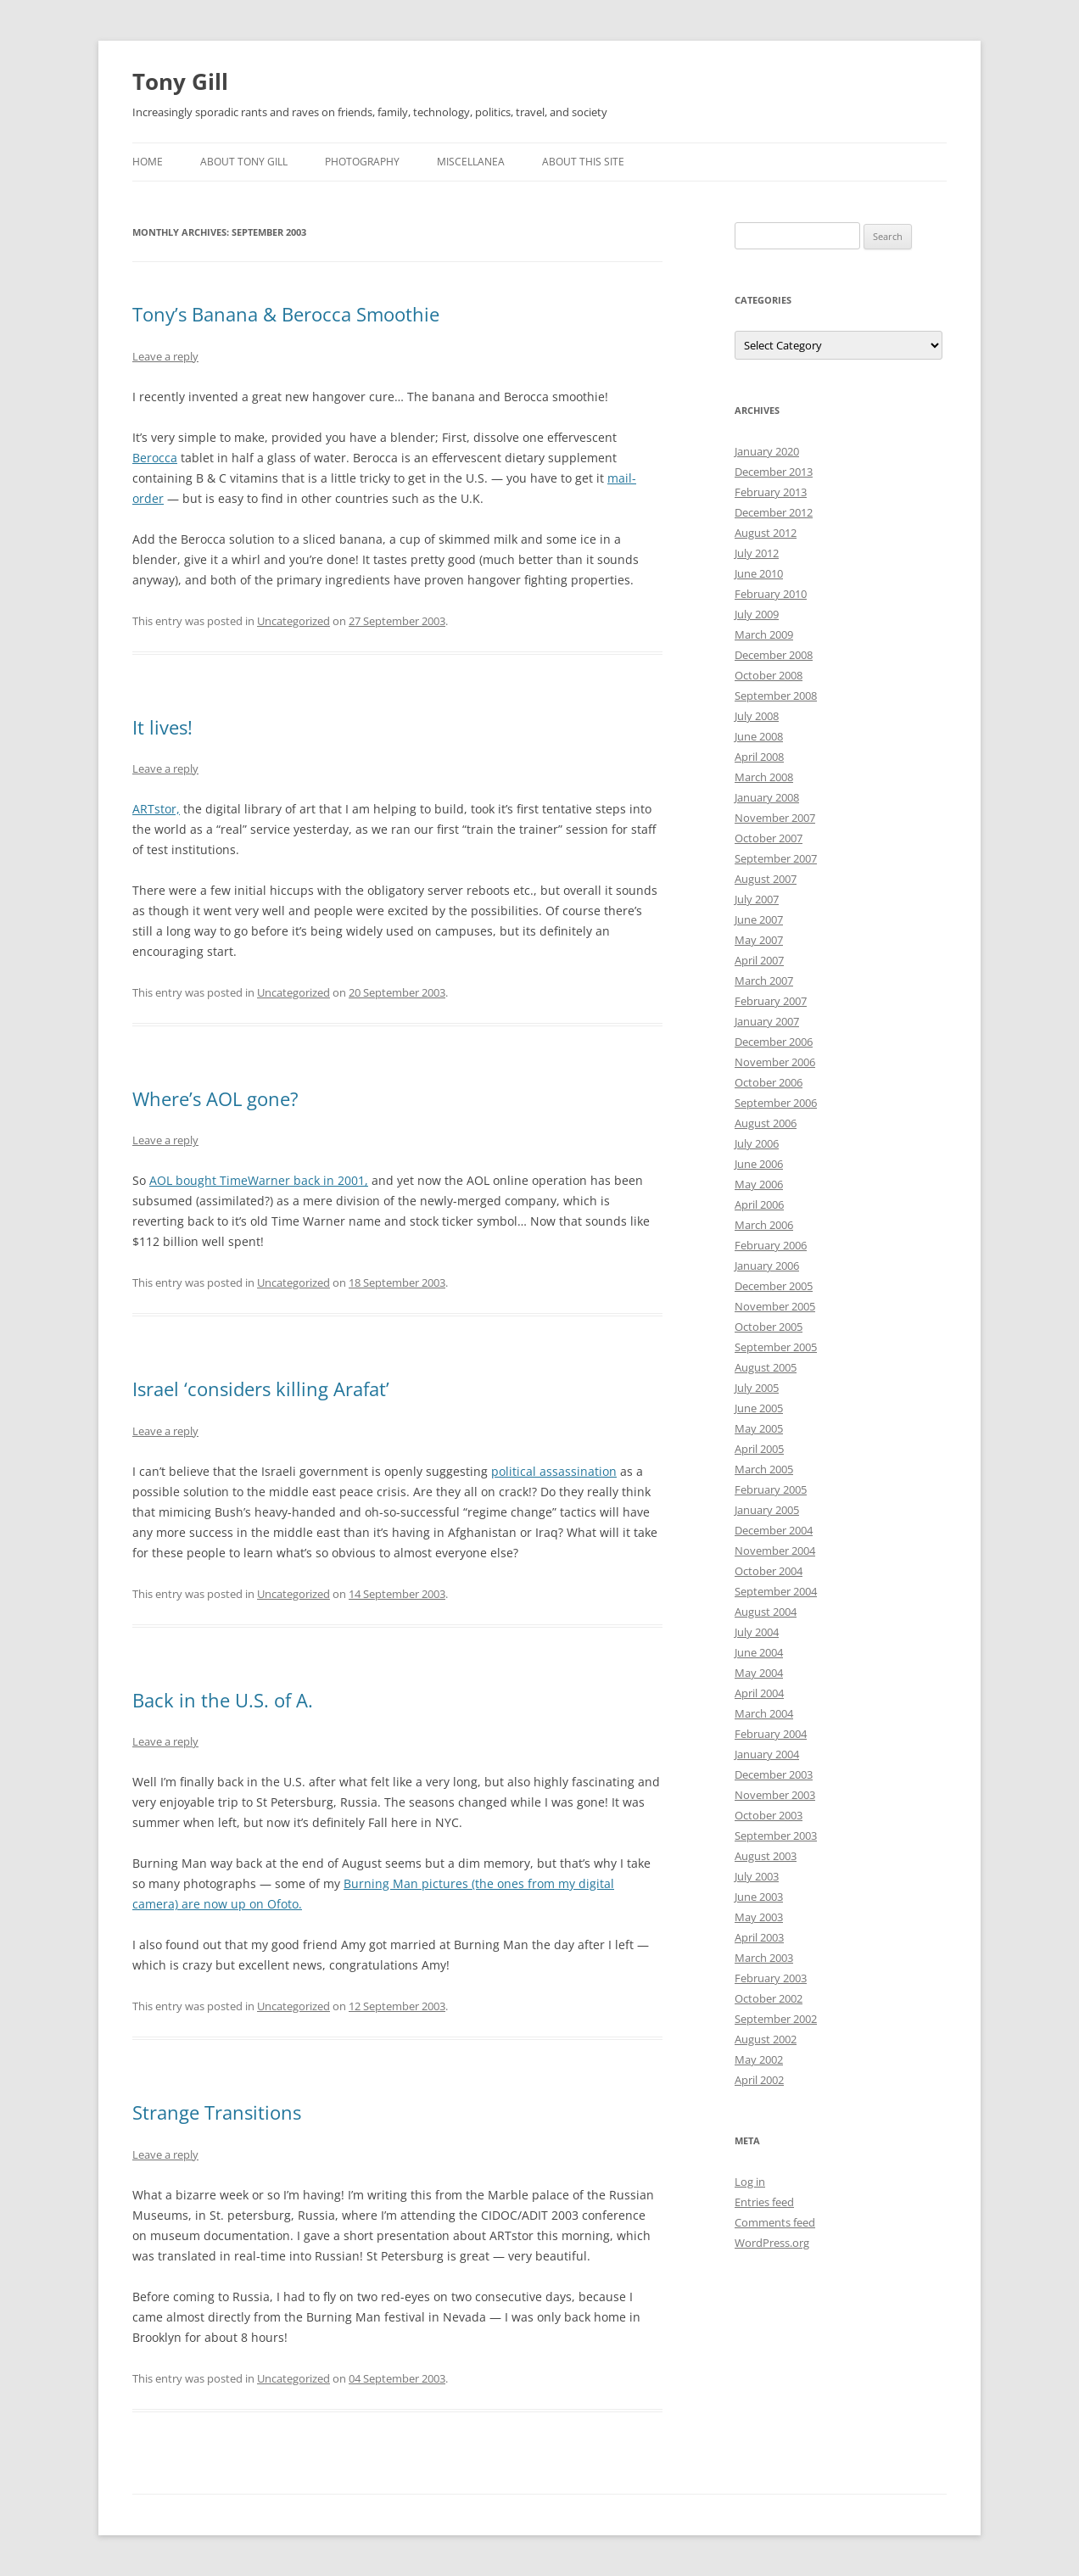 This screenshot has width=1079, height=2576. Describe the element at coordinates (759, 756) in the screenshot. I see `April 2008` at that location.